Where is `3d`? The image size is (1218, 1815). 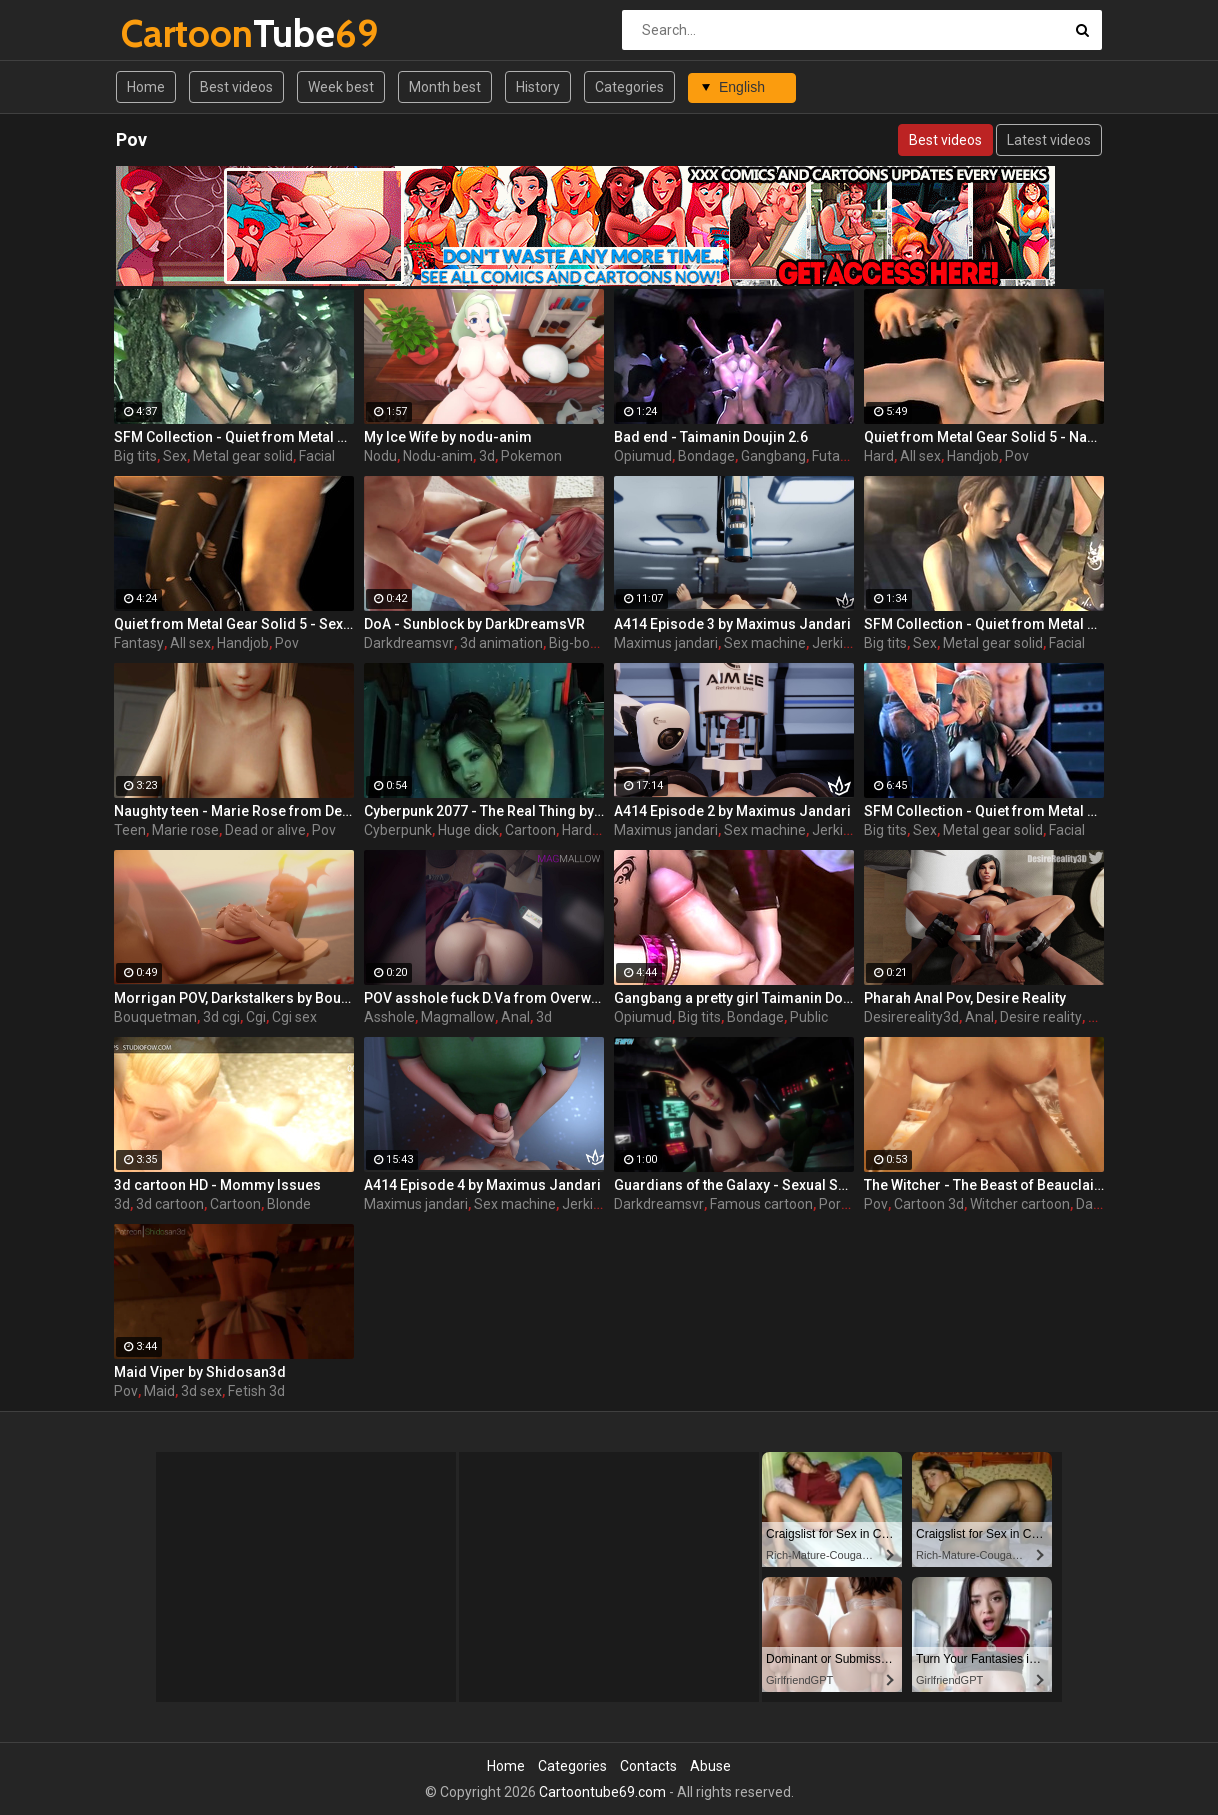 3d is located at coordinates (487, 456).